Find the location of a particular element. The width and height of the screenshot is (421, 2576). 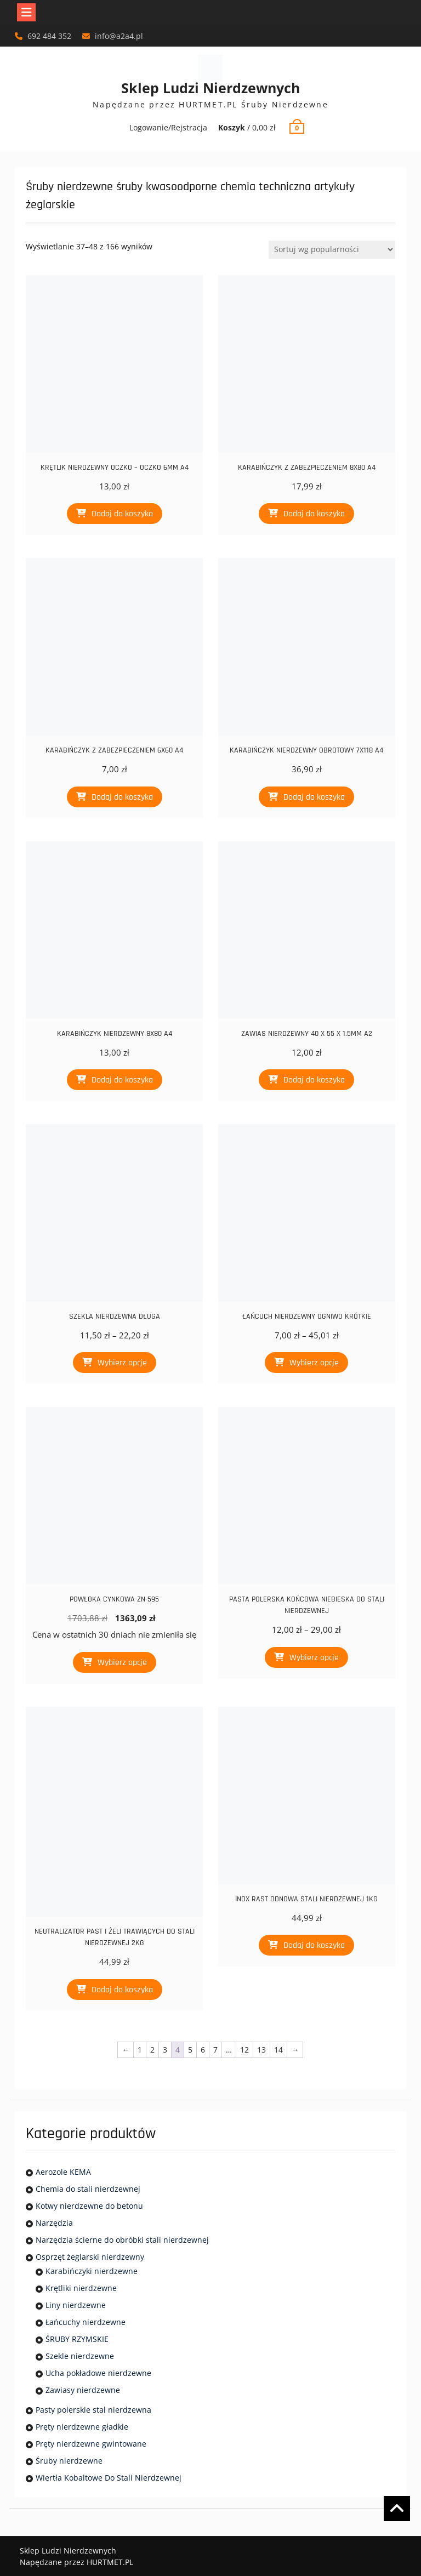

12 [Strona 12] is located at coordinates (244, 2049).